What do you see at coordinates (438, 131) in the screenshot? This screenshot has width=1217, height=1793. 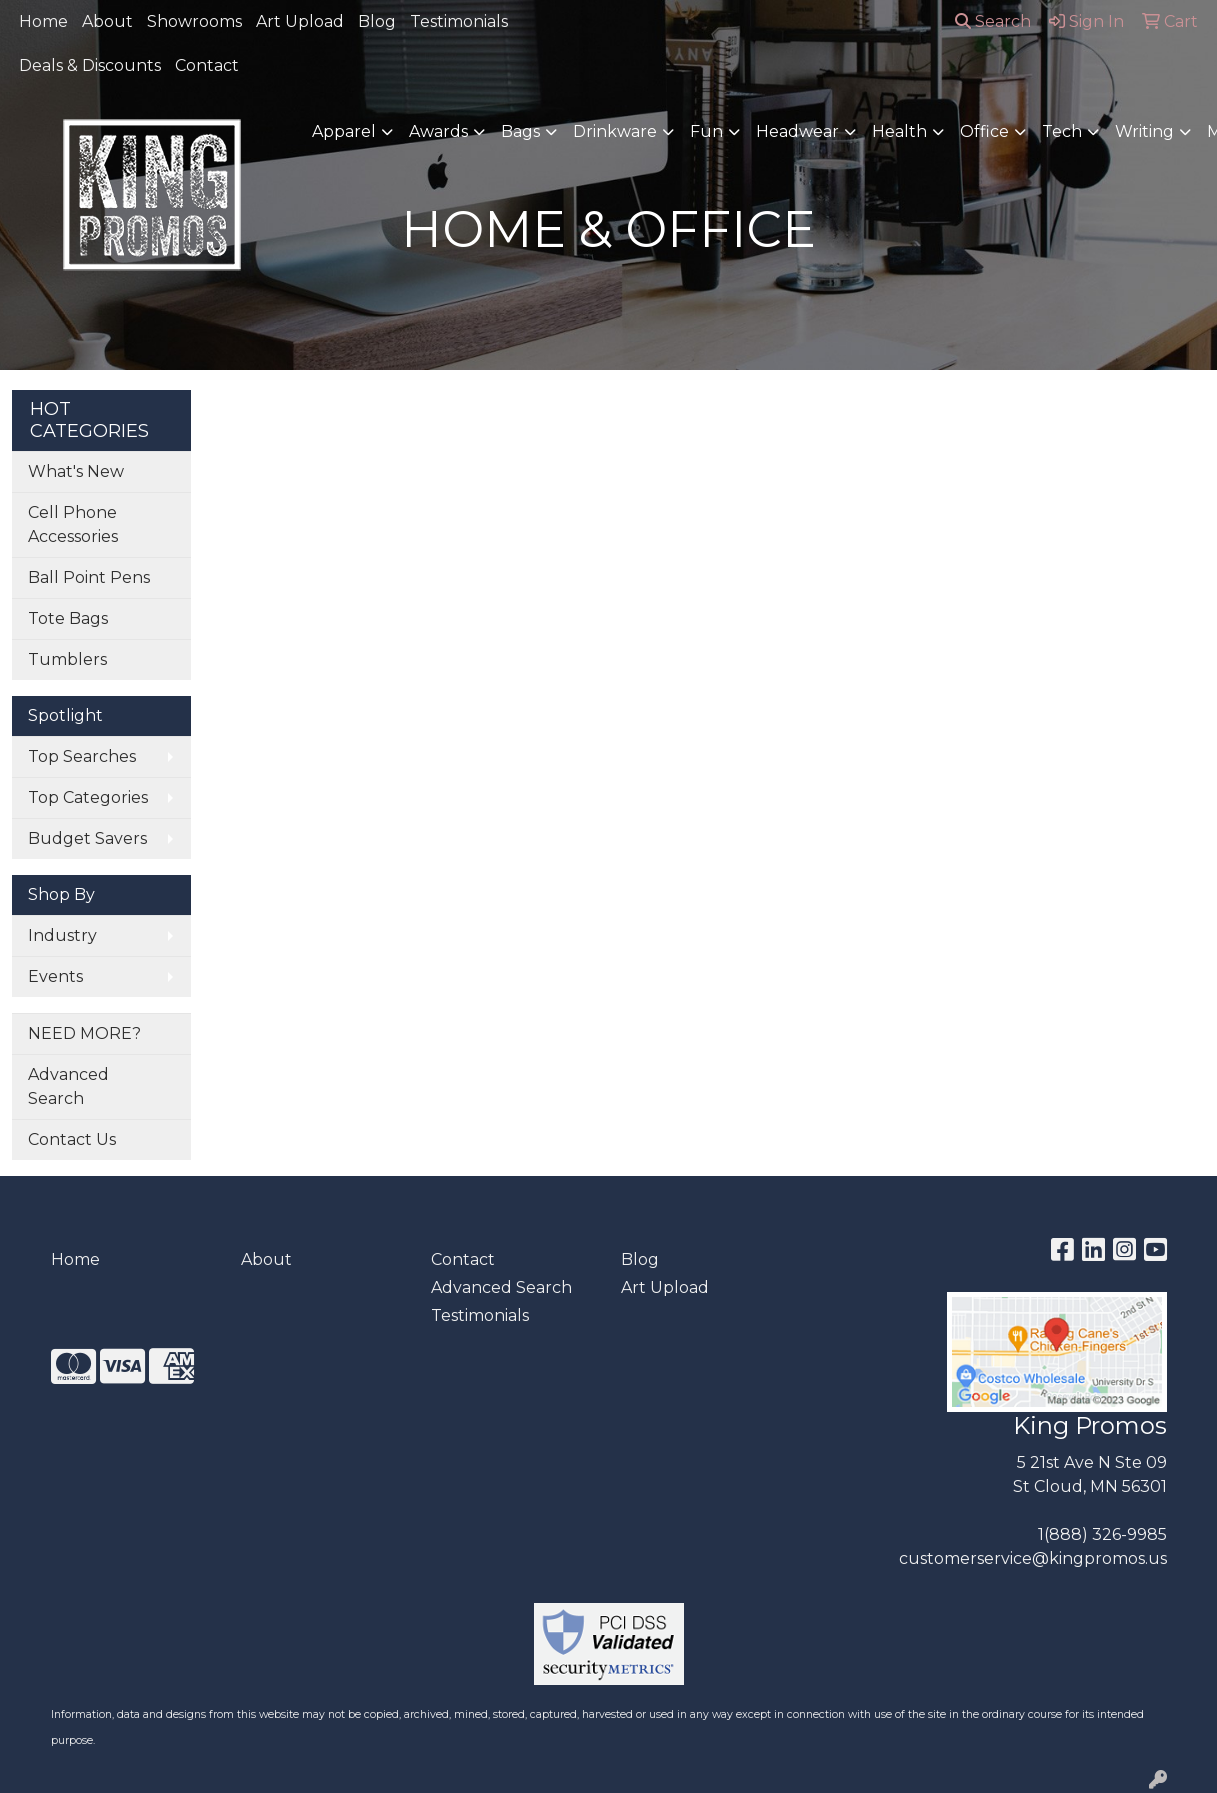 I see `Awards [button]` at bounding box center [438, 131].